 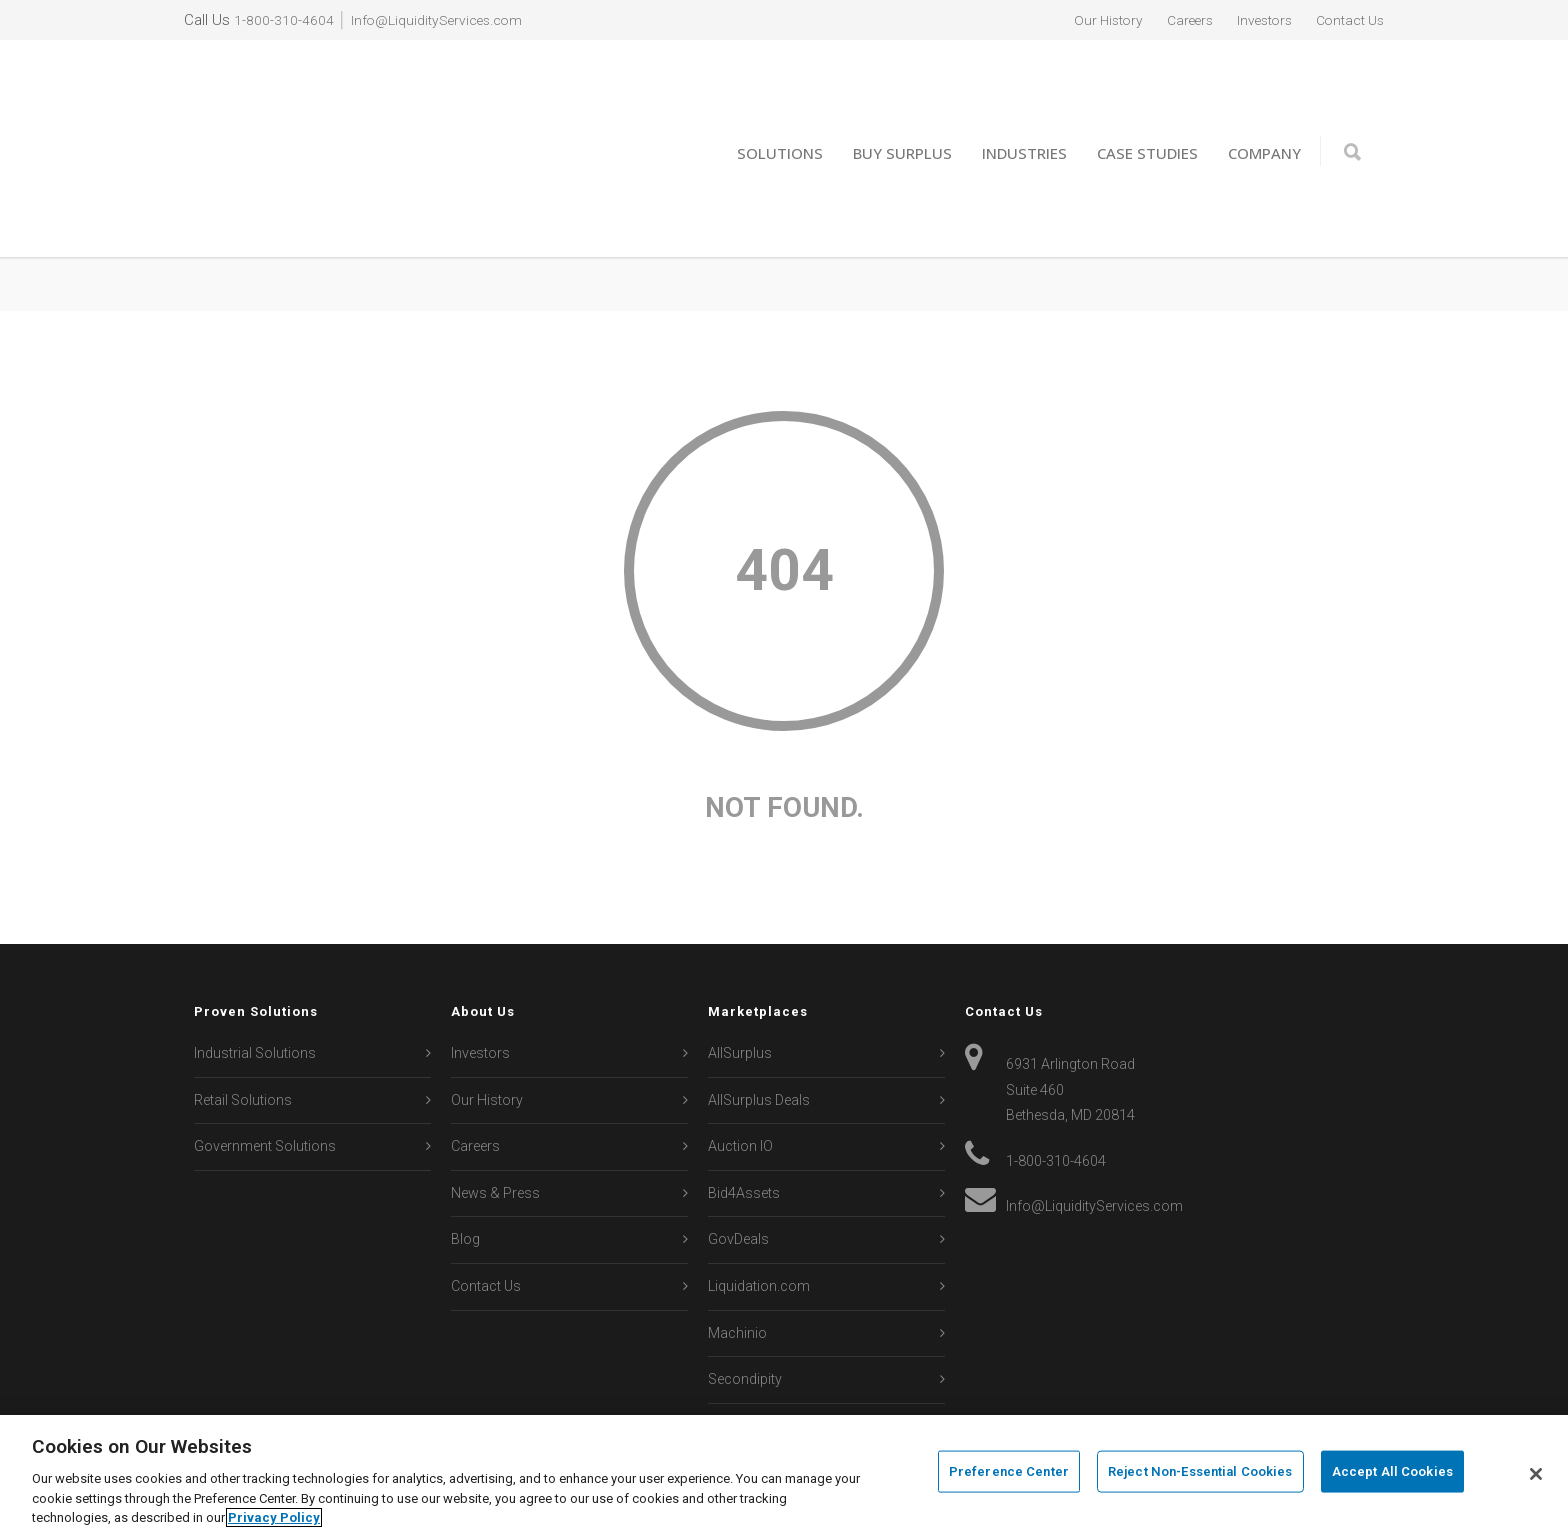 I want to click on Liquidation.com [menuitem], so click(x=759, y=1216).